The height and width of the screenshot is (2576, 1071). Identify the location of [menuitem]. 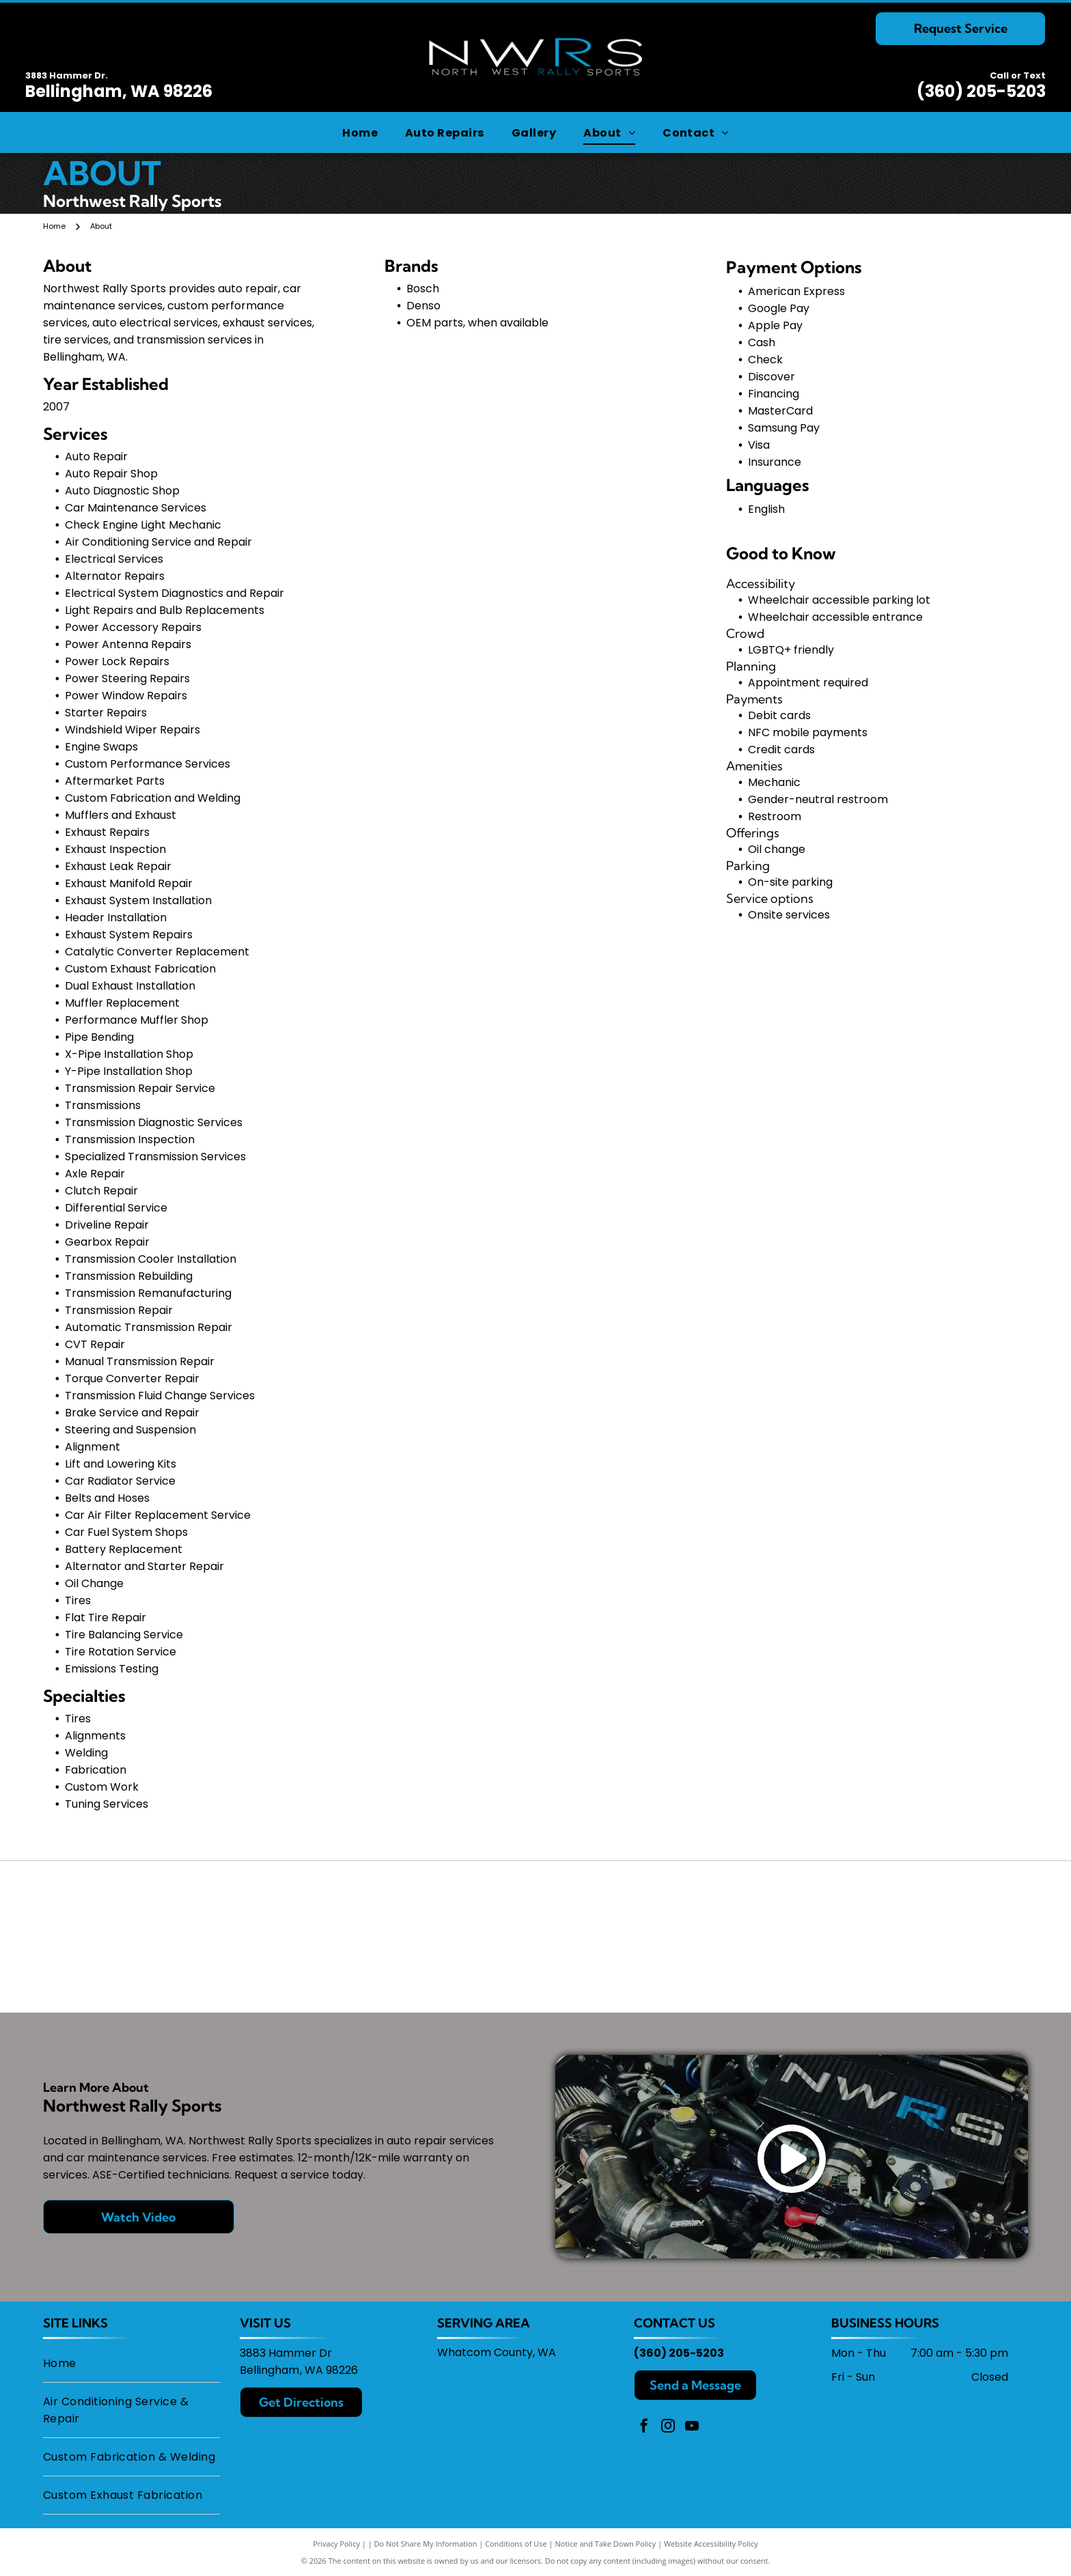
(360, 132).